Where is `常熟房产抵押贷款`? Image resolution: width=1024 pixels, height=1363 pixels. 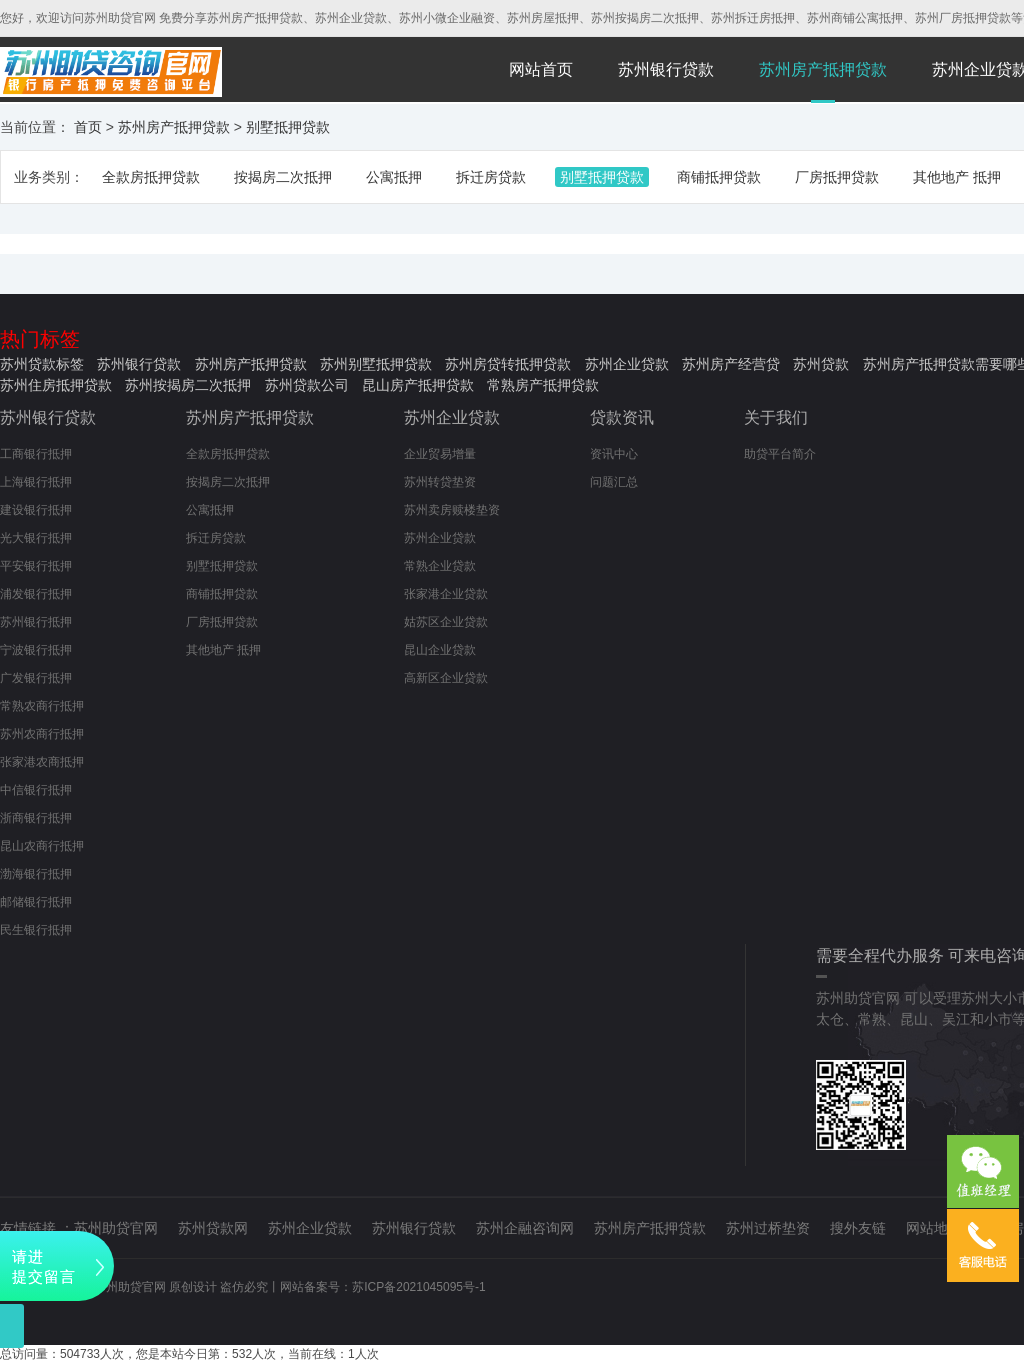
常熟房产抵押贷款 is located at coordinates (543, 385).